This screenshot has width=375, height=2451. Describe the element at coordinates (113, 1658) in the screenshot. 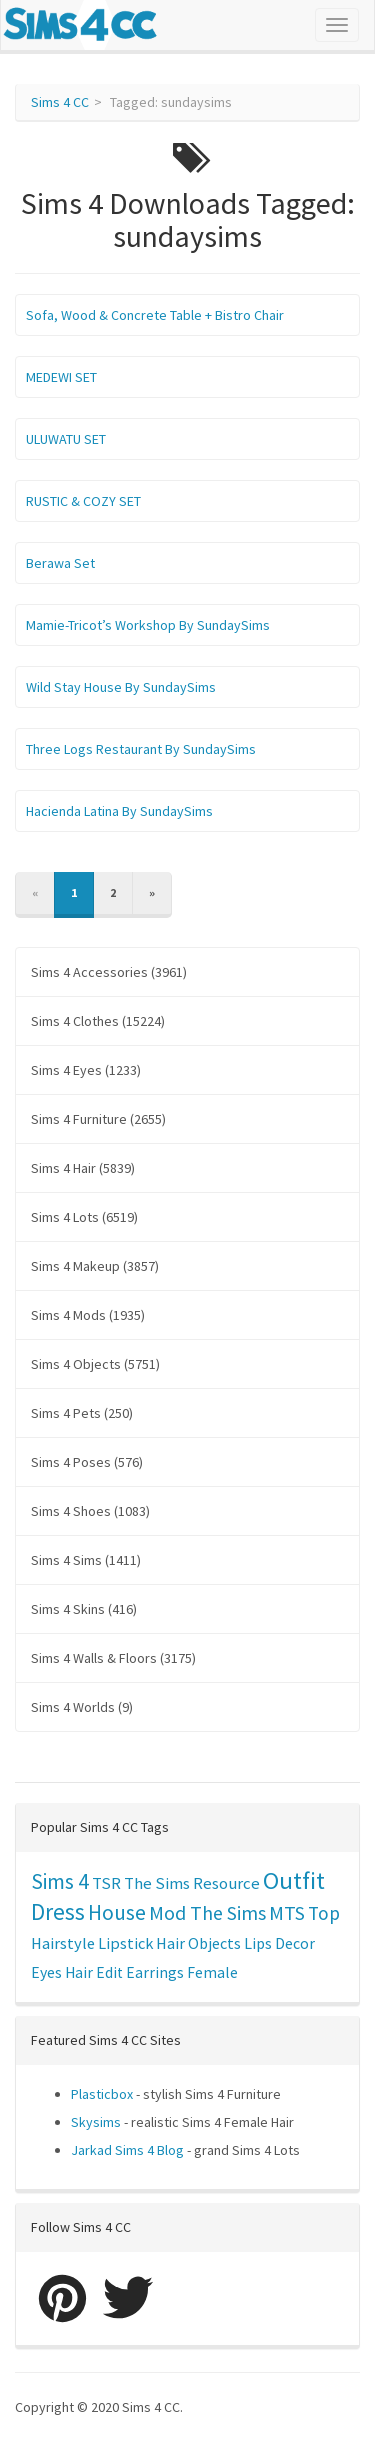

I see `Sims 4 Walls & Floors (3175)` at that location.